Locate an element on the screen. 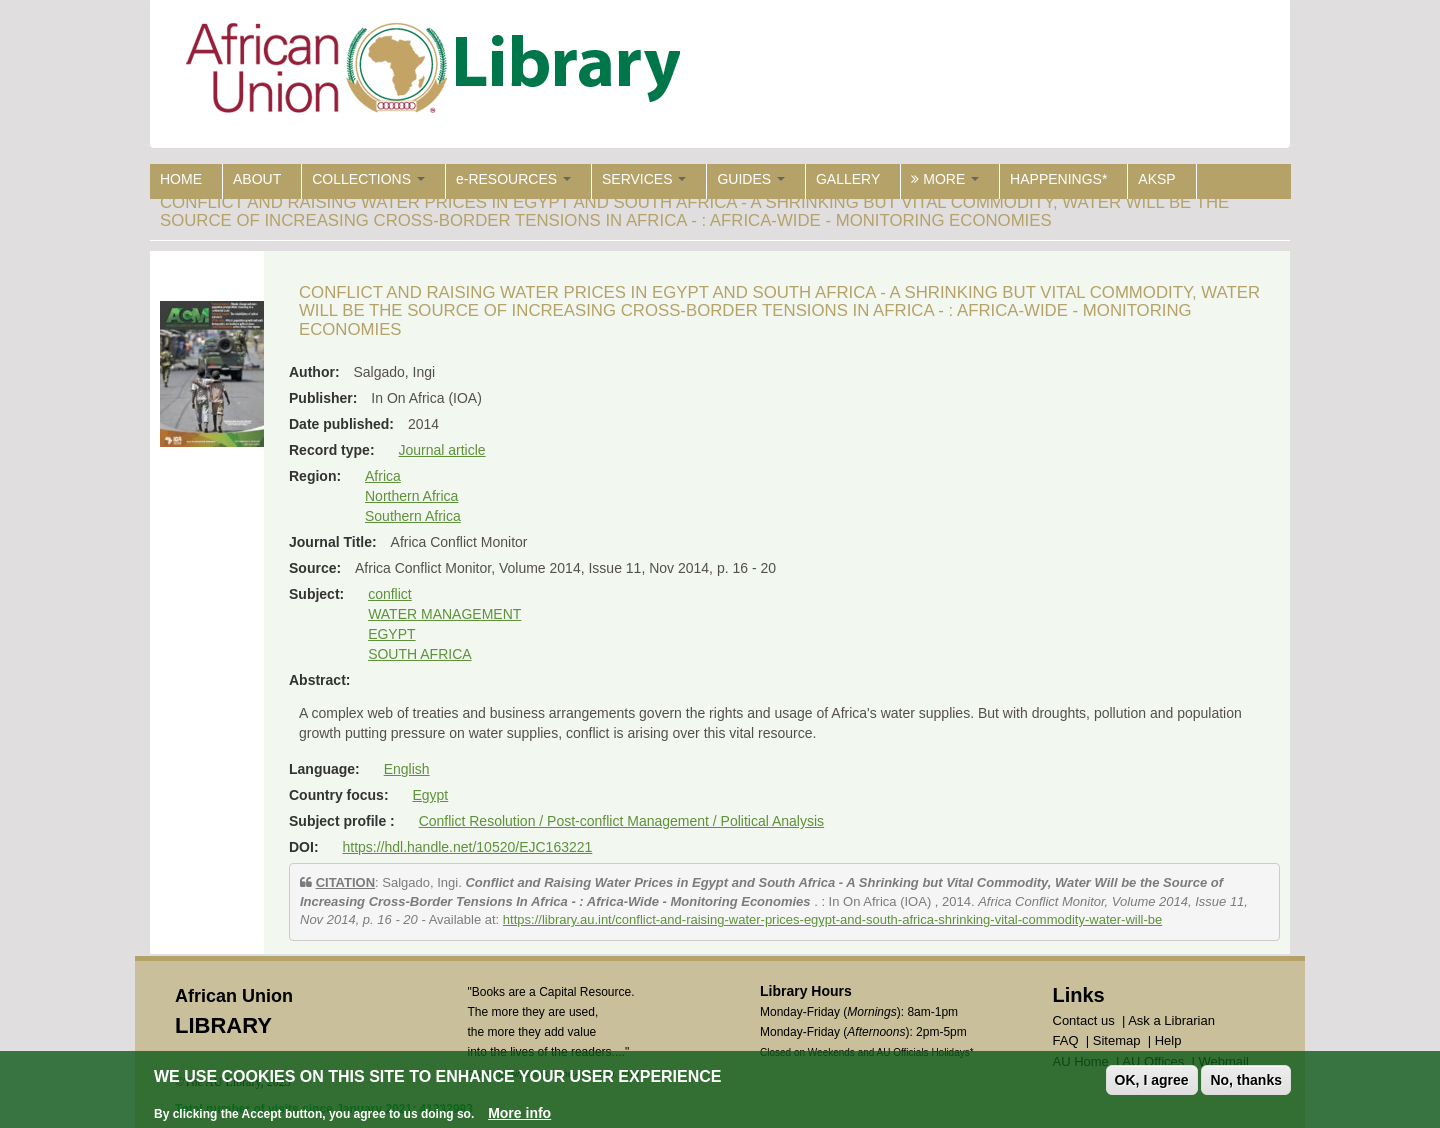  EGYPT is located at coordinates (391, 634).